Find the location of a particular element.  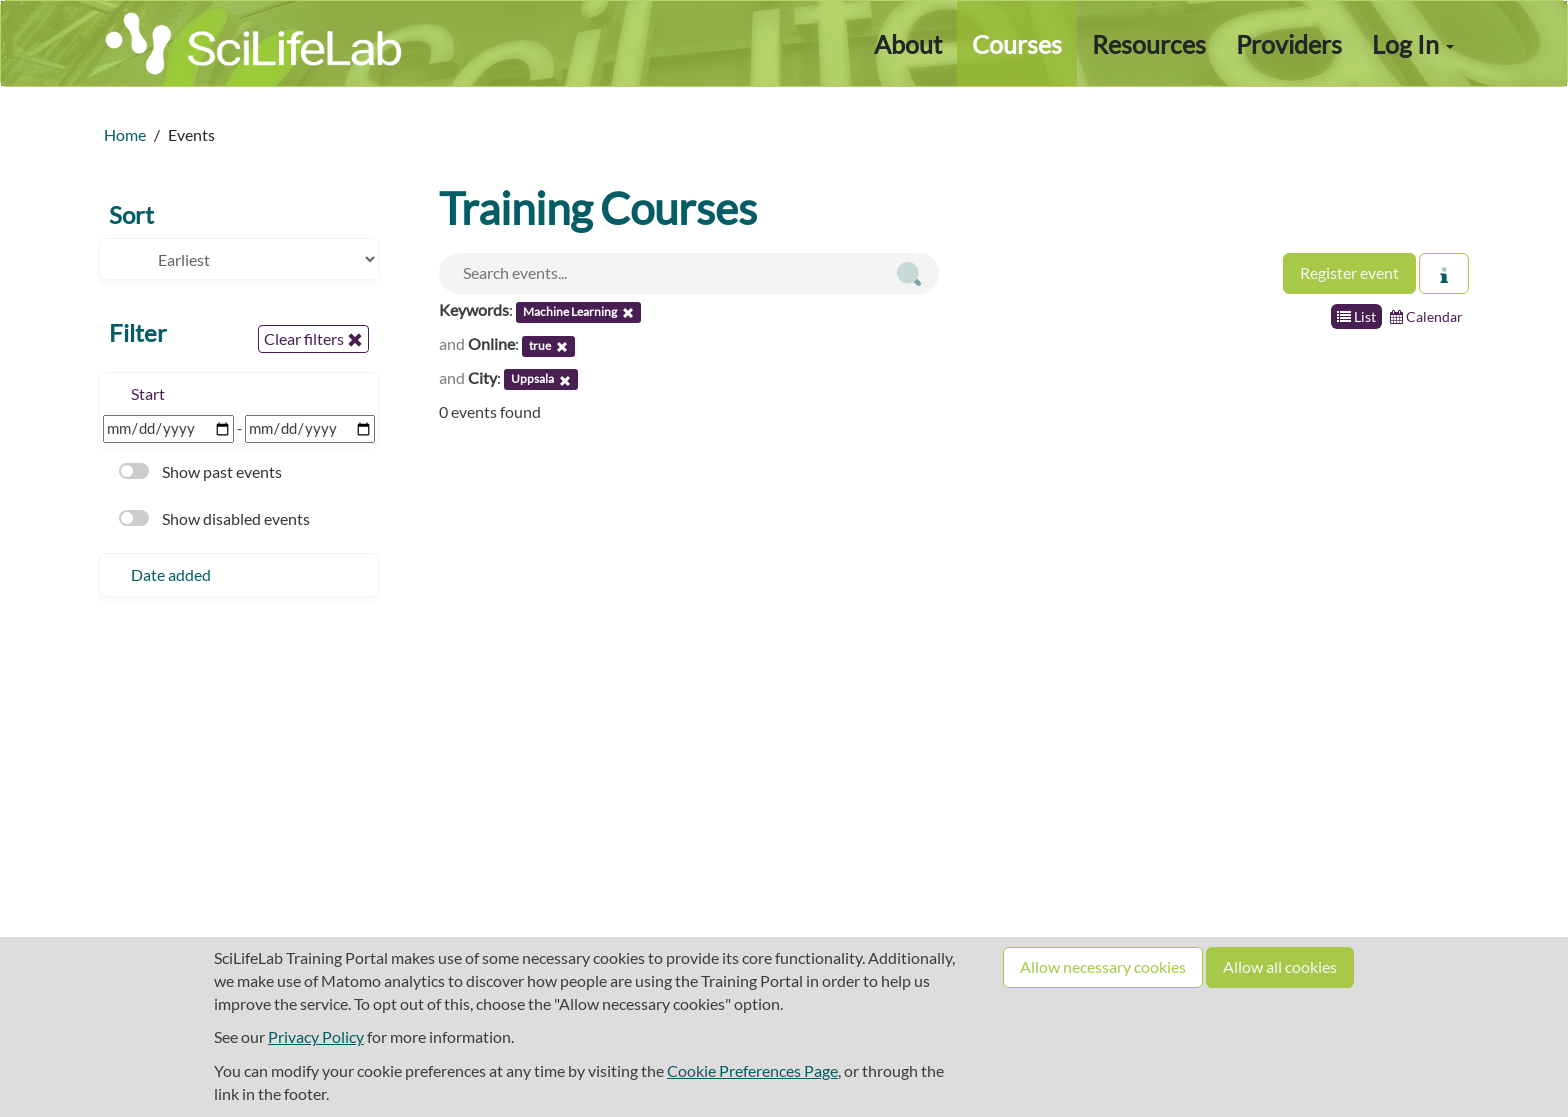

Cookie Preferences Page is located at coordinates (752, 1070).